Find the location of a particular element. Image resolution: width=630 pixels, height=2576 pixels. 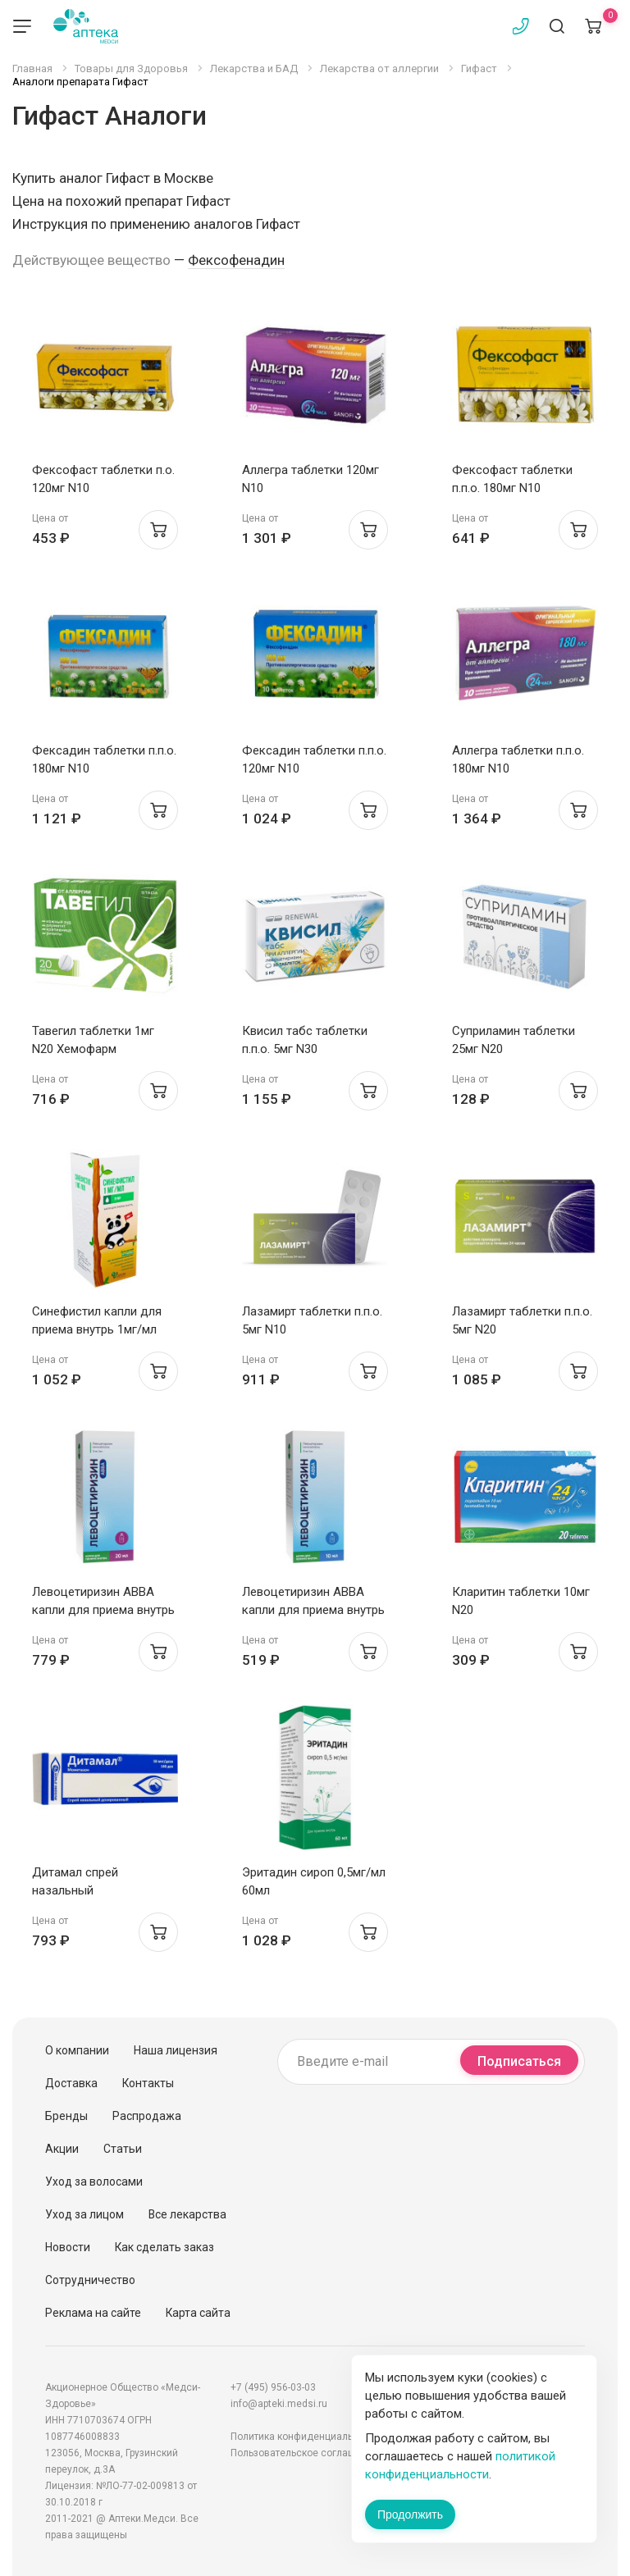

Пользовательское соглашение is located at coordinates (304, 2453).